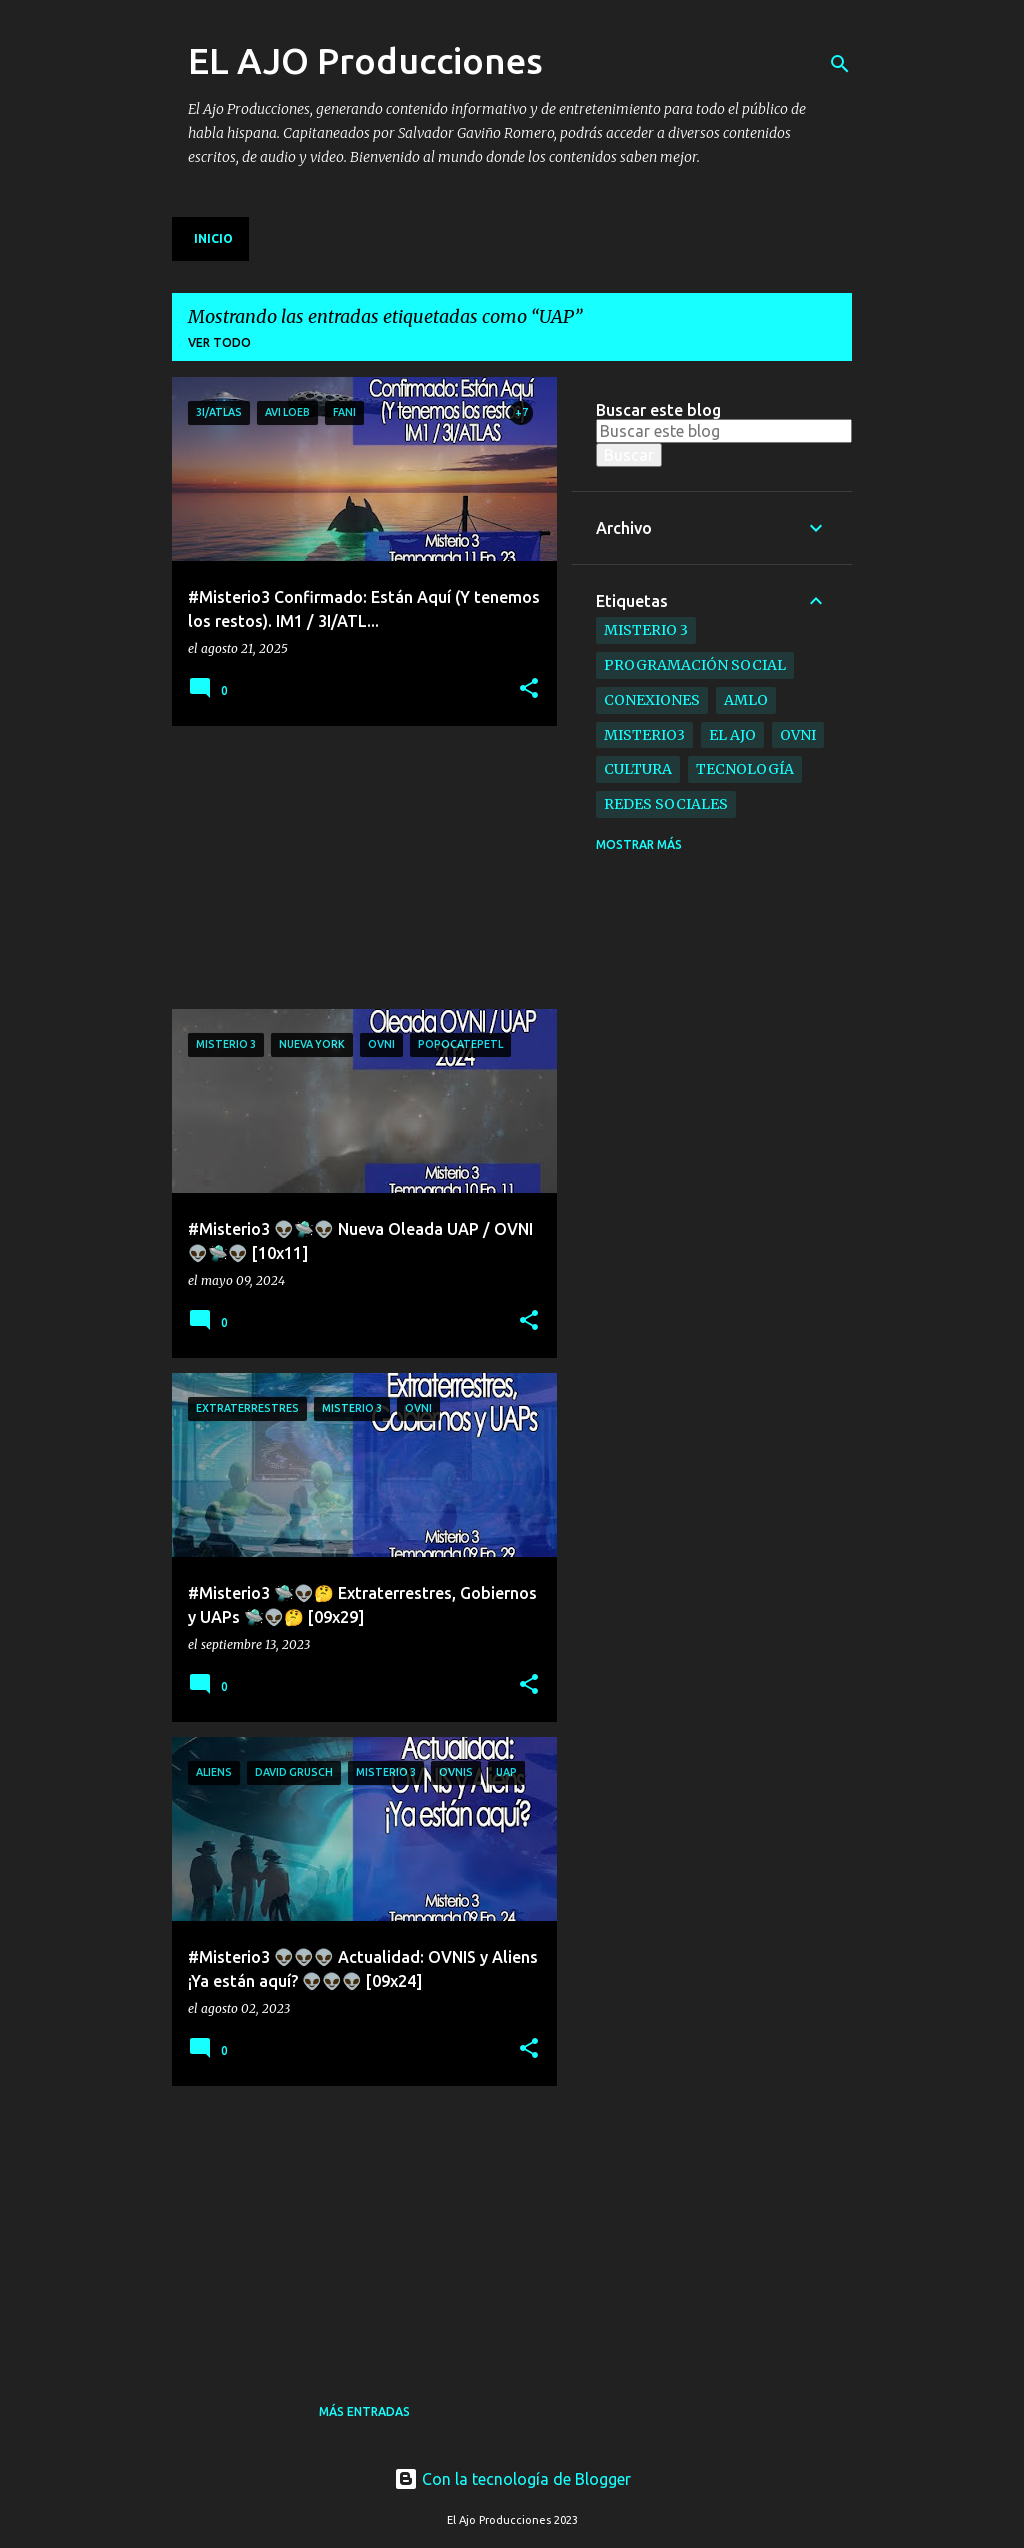 The image size is (1024, 2548). What do you see at coordinates (322, 866) in the screenshot?
I see `[Advertisement]` at bounding box center [322, 866].